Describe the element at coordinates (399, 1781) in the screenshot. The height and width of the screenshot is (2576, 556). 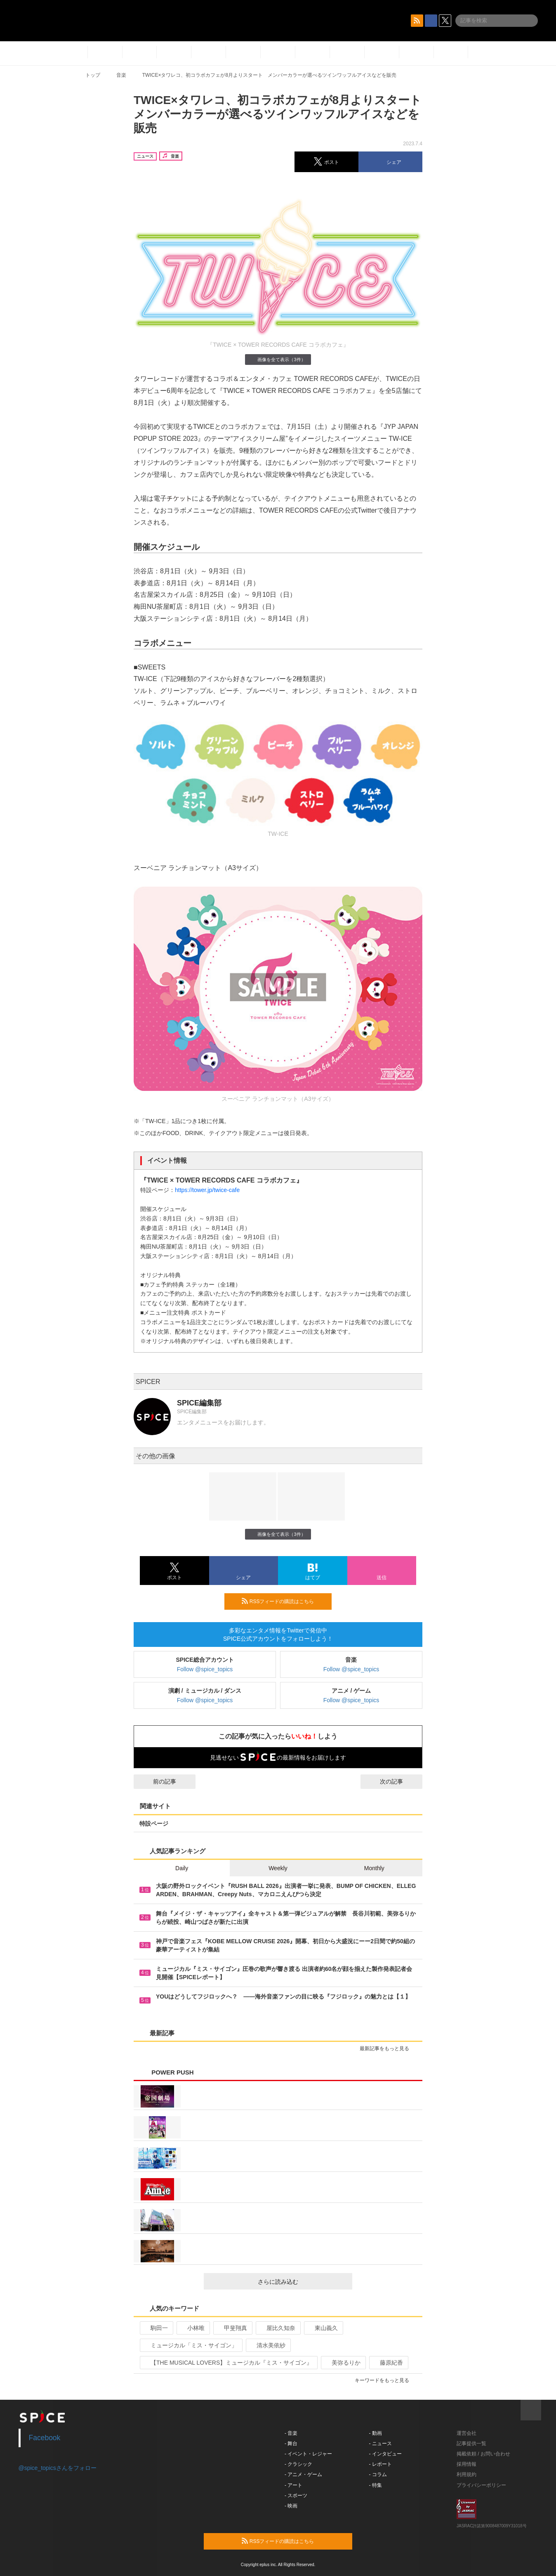
I see `次の記事` at that location.